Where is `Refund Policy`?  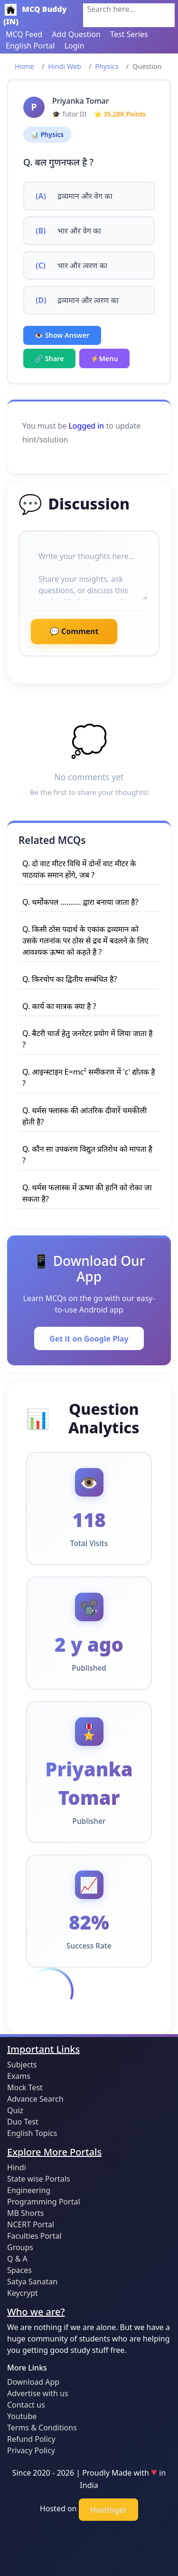 Refund Policy is located at coordinates (31, 2439).